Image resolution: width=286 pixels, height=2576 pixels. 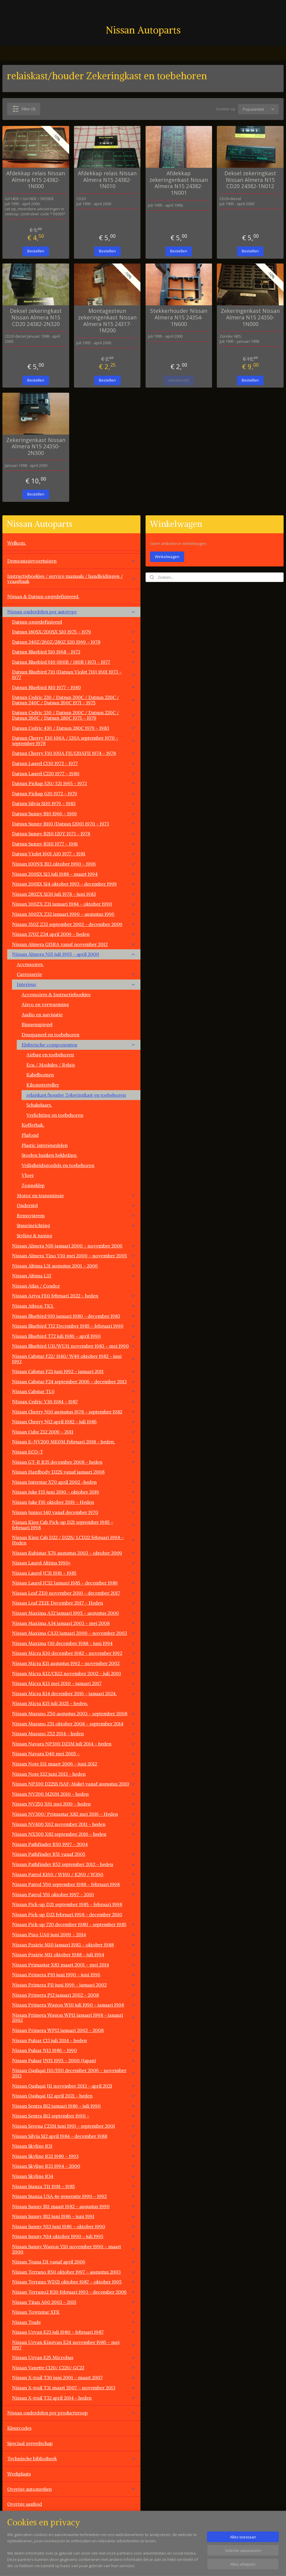 I want to click on Nissan Bluebird U11/WU11 november 1983 - mei 1990, so click(x=74, y=1346).